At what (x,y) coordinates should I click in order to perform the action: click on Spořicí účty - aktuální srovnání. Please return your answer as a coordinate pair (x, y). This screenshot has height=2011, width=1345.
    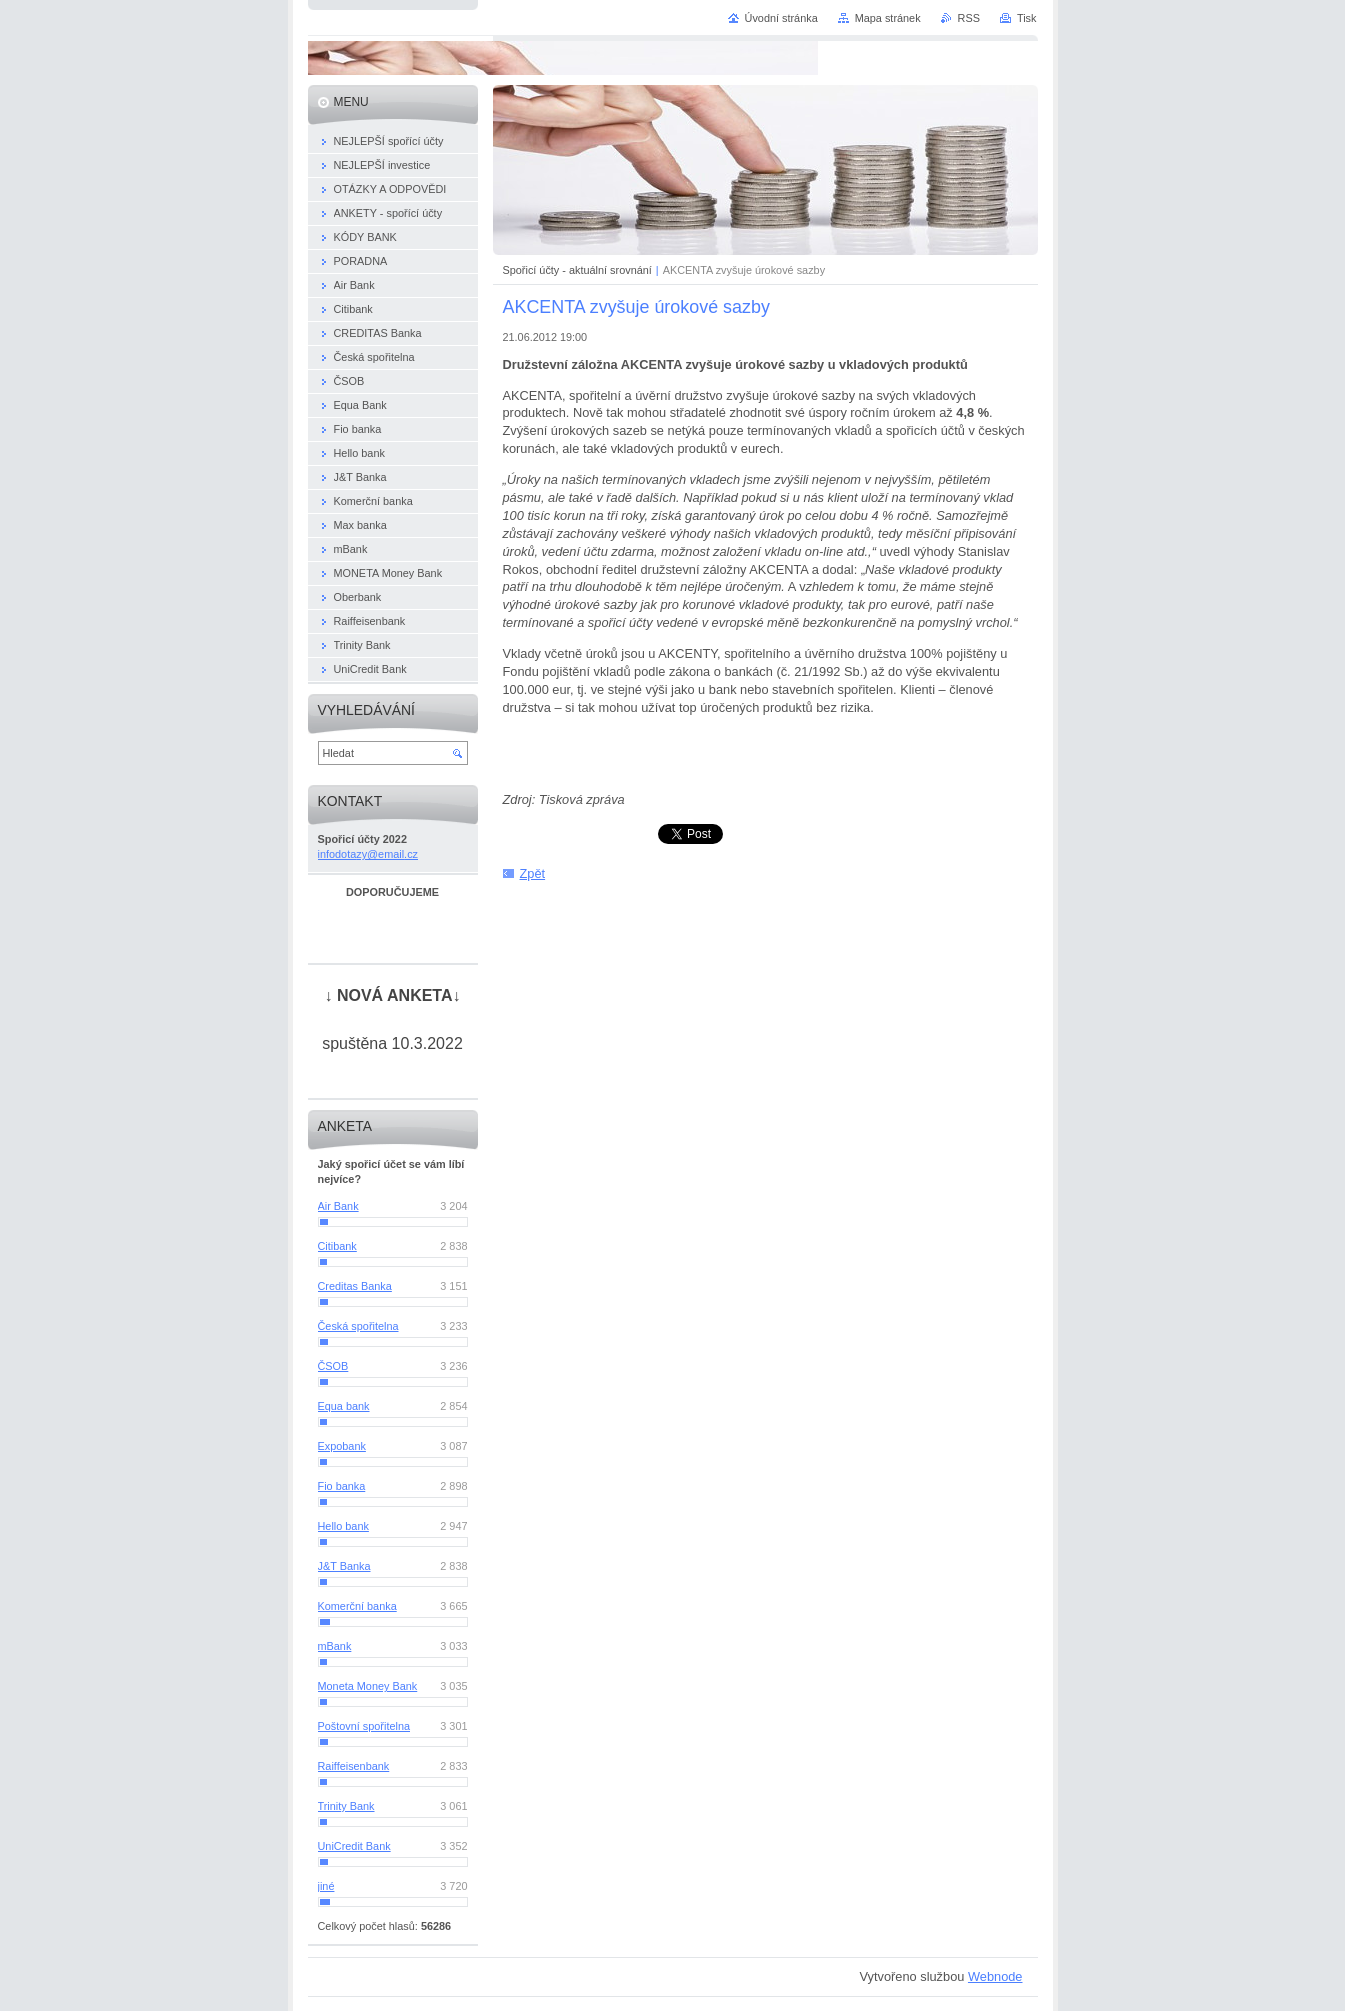
    Looking at the image, I should click on (577, 270).